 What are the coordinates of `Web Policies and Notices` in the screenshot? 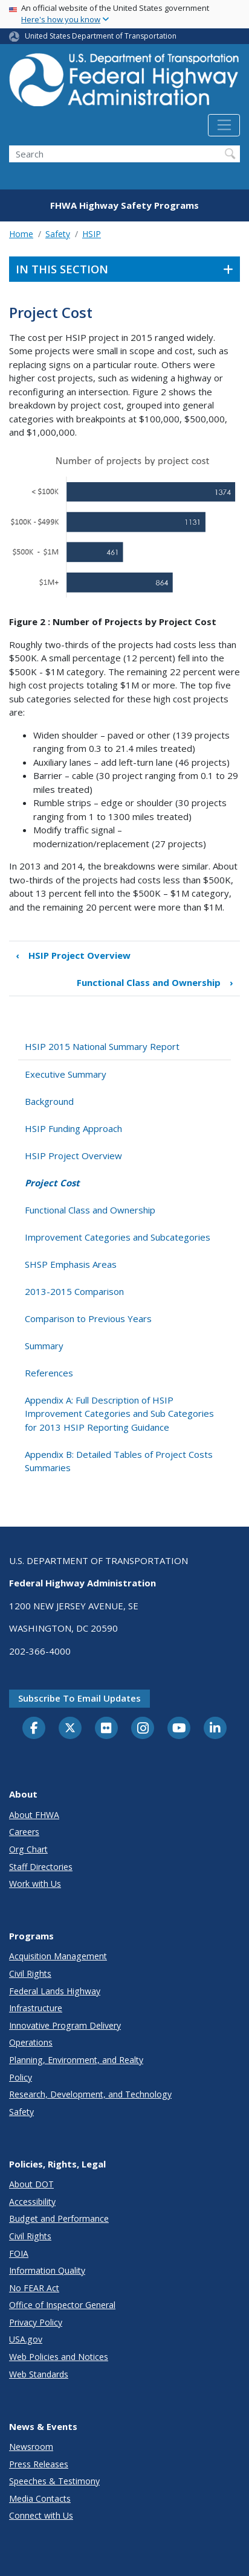 It's located at (58, 2356).